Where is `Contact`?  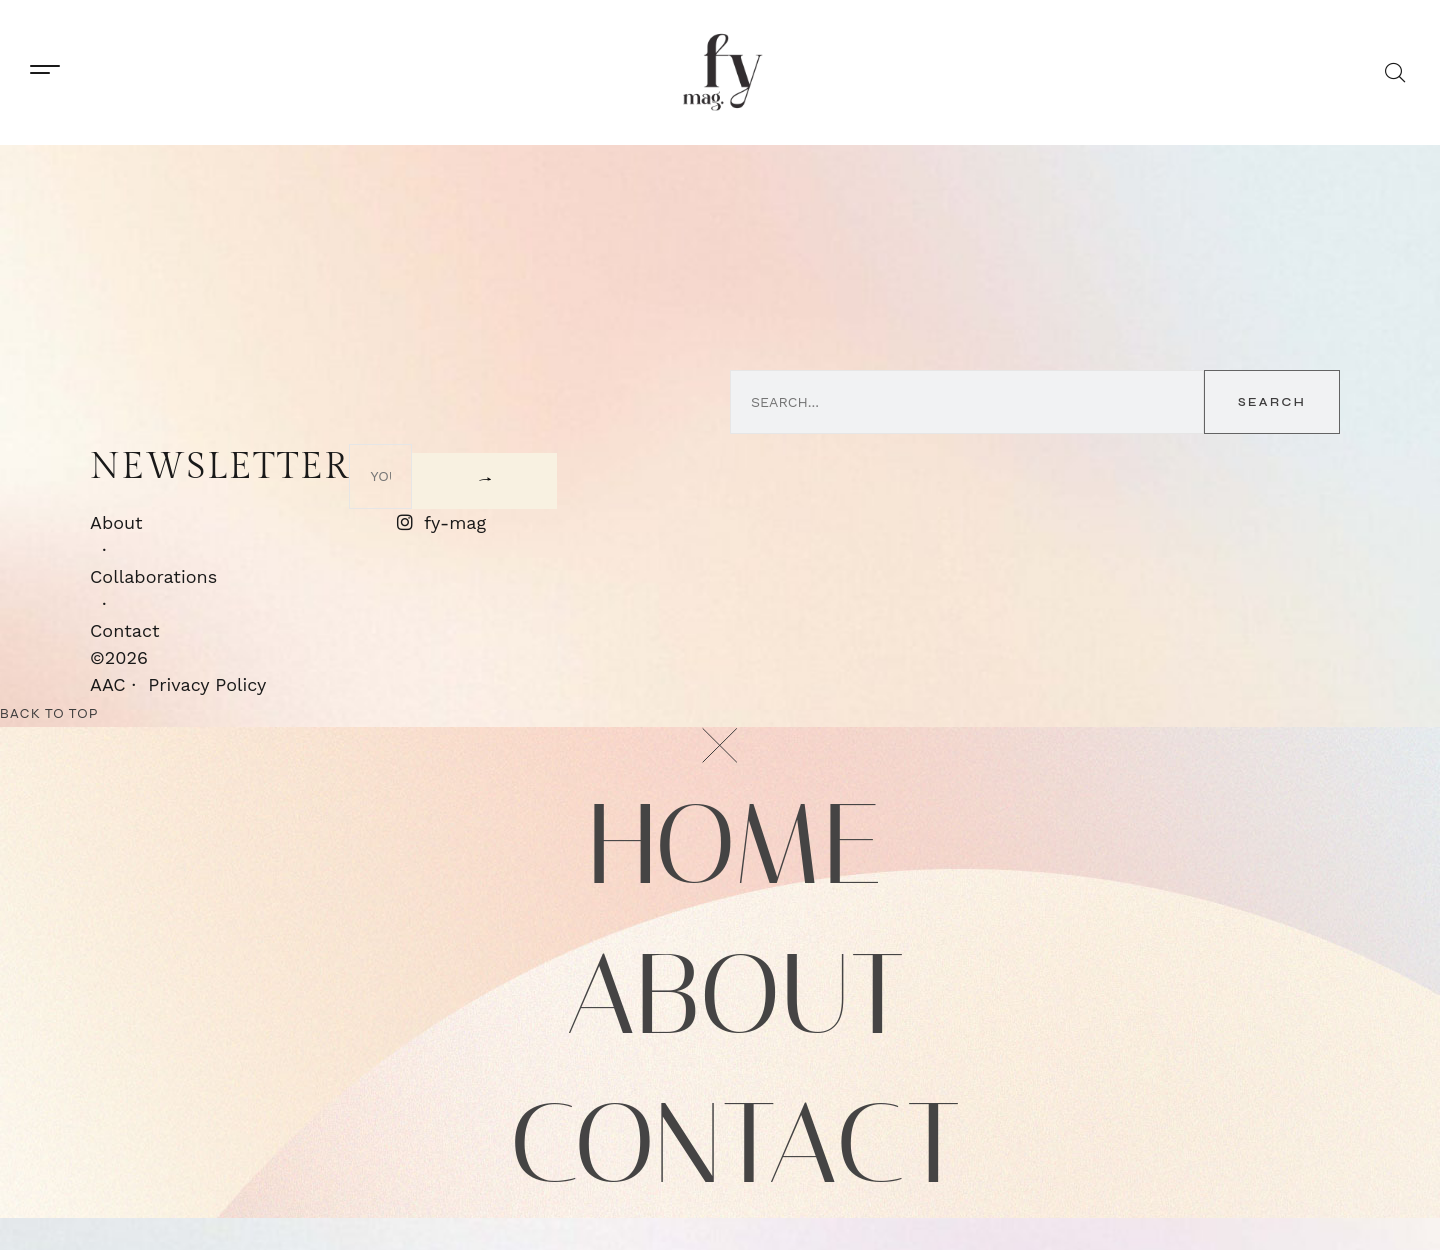 Contact is located at coordinates (125, 629).